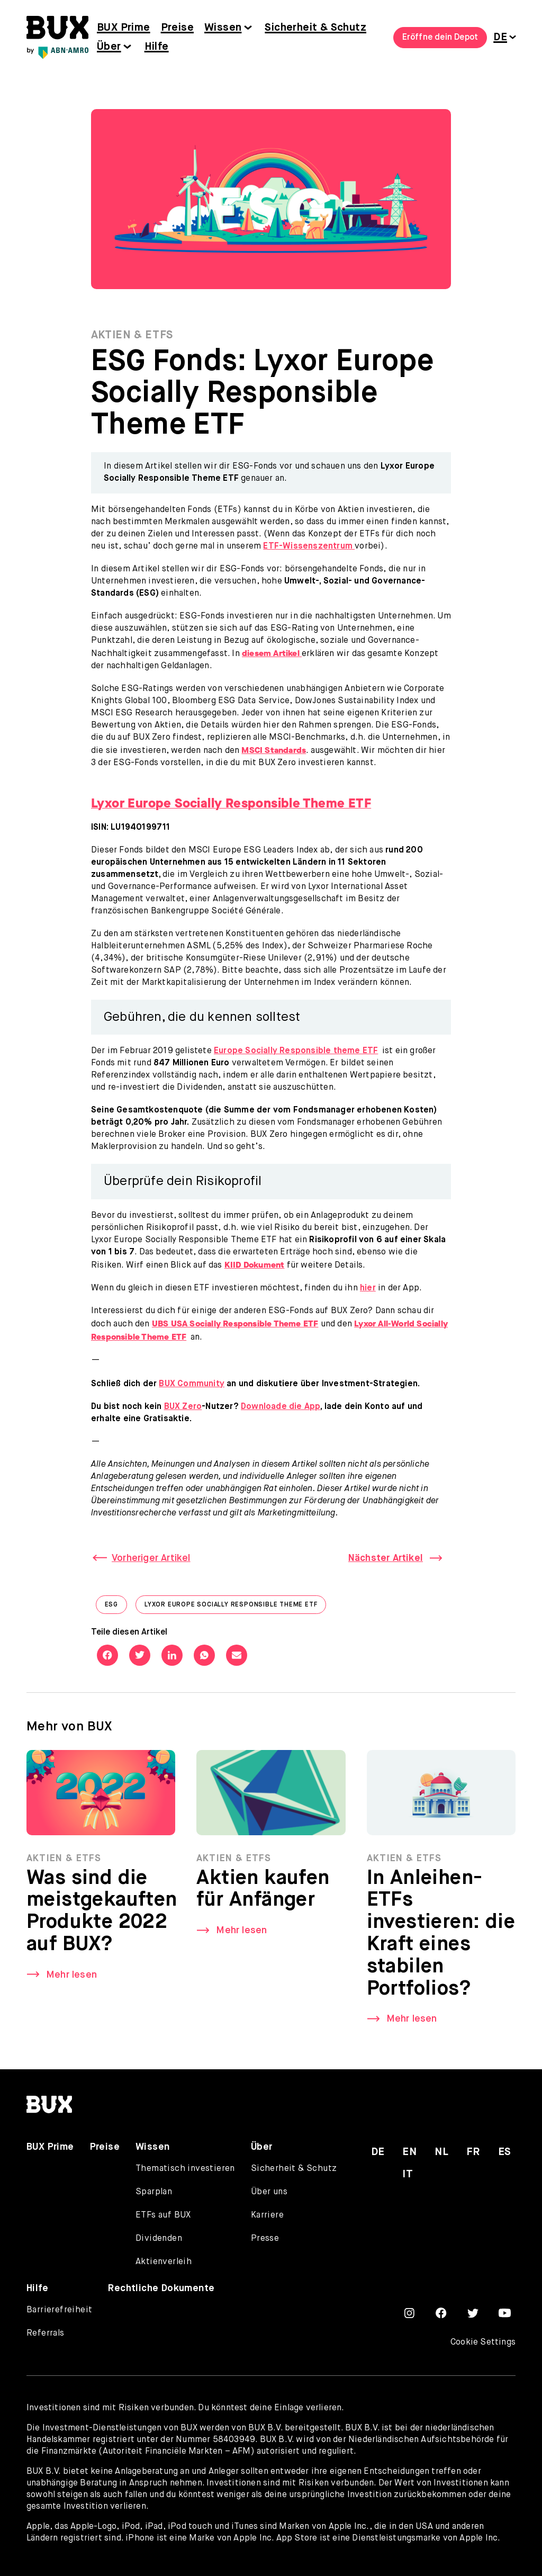  What do you see at coordinates (222, 27) in the screenshot?
I see `Wissen` at bounding box center [222, 27].